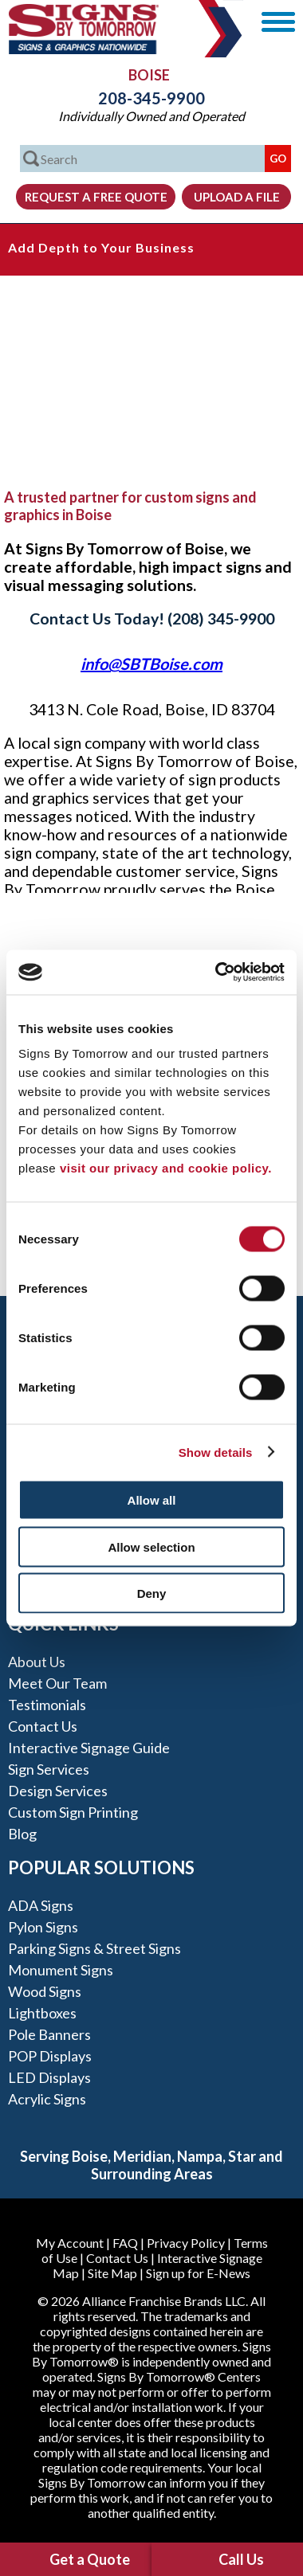  What do you see at coordinates (216, 972) in the screenshot?
I see `[Cookiebot by Usercentrics - opens in a new window]` at bounding box center [216, 972].